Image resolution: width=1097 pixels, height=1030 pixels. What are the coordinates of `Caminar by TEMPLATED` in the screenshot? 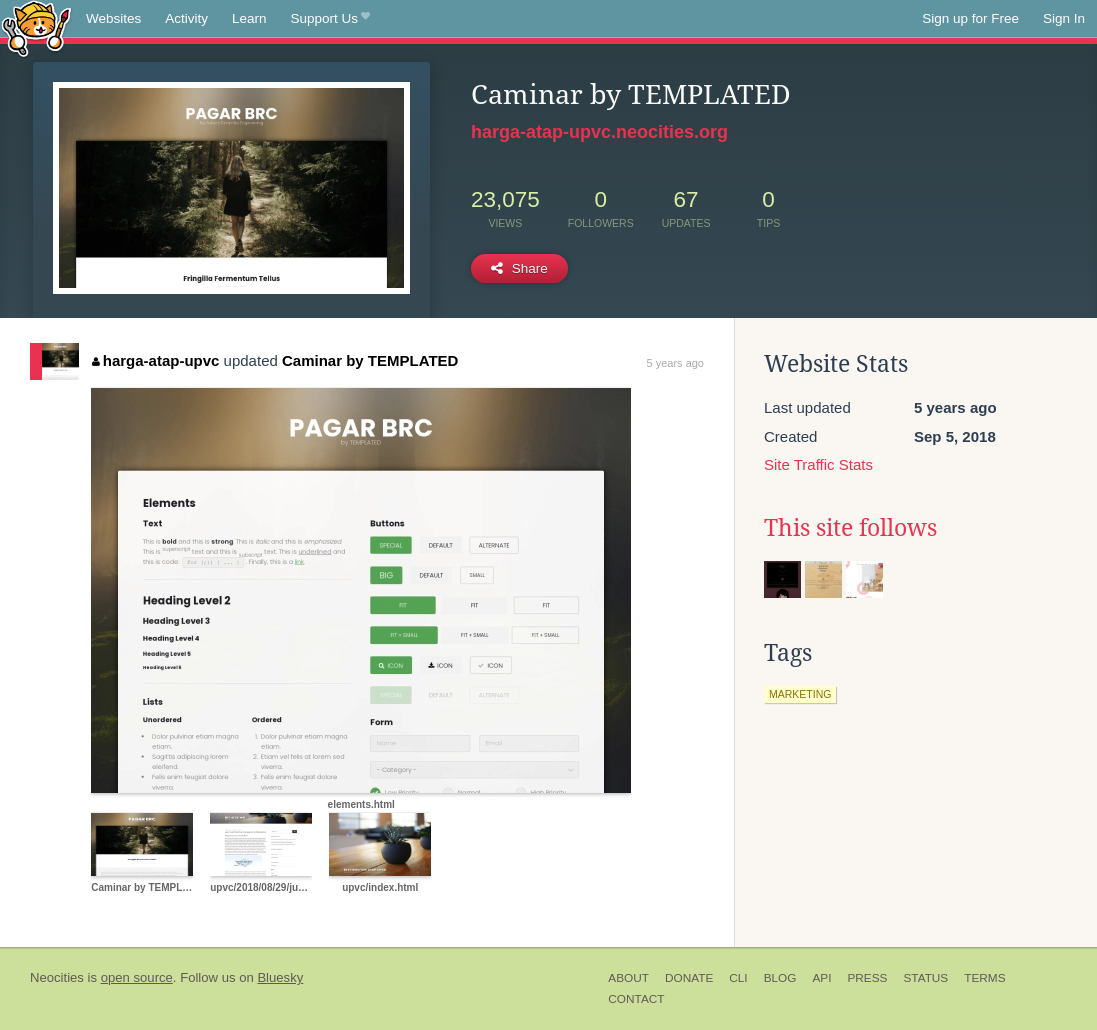 It's located at (370, 360).